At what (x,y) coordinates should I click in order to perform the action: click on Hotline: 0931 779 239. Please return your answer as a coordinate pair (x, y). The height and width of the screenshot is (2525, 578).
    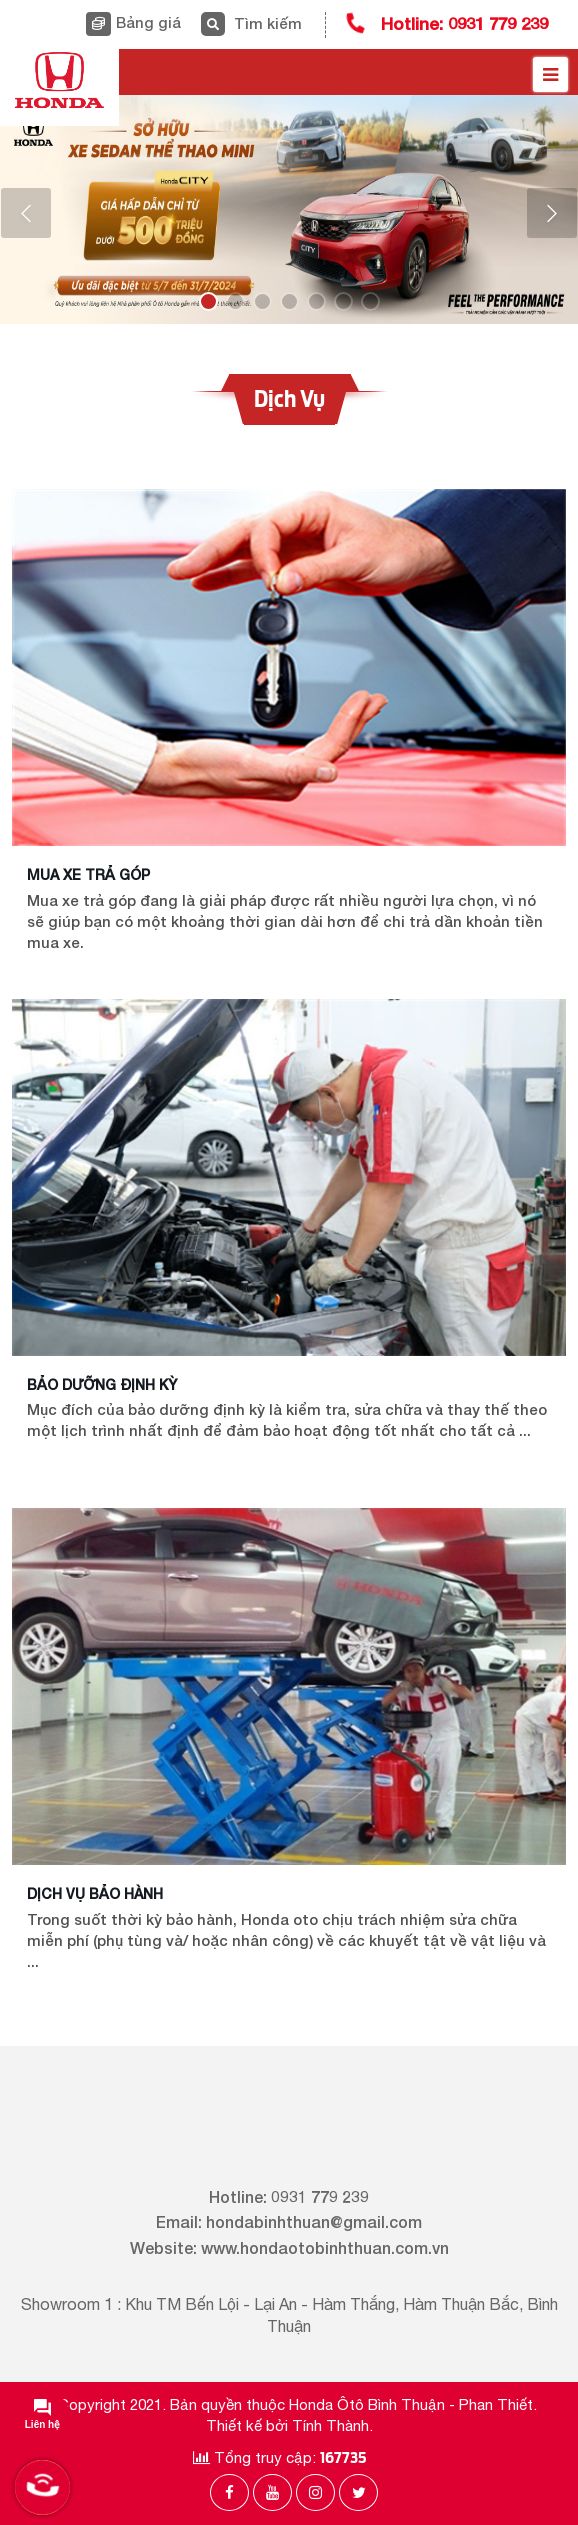
    Looking at the image, I should click on (464, 23).